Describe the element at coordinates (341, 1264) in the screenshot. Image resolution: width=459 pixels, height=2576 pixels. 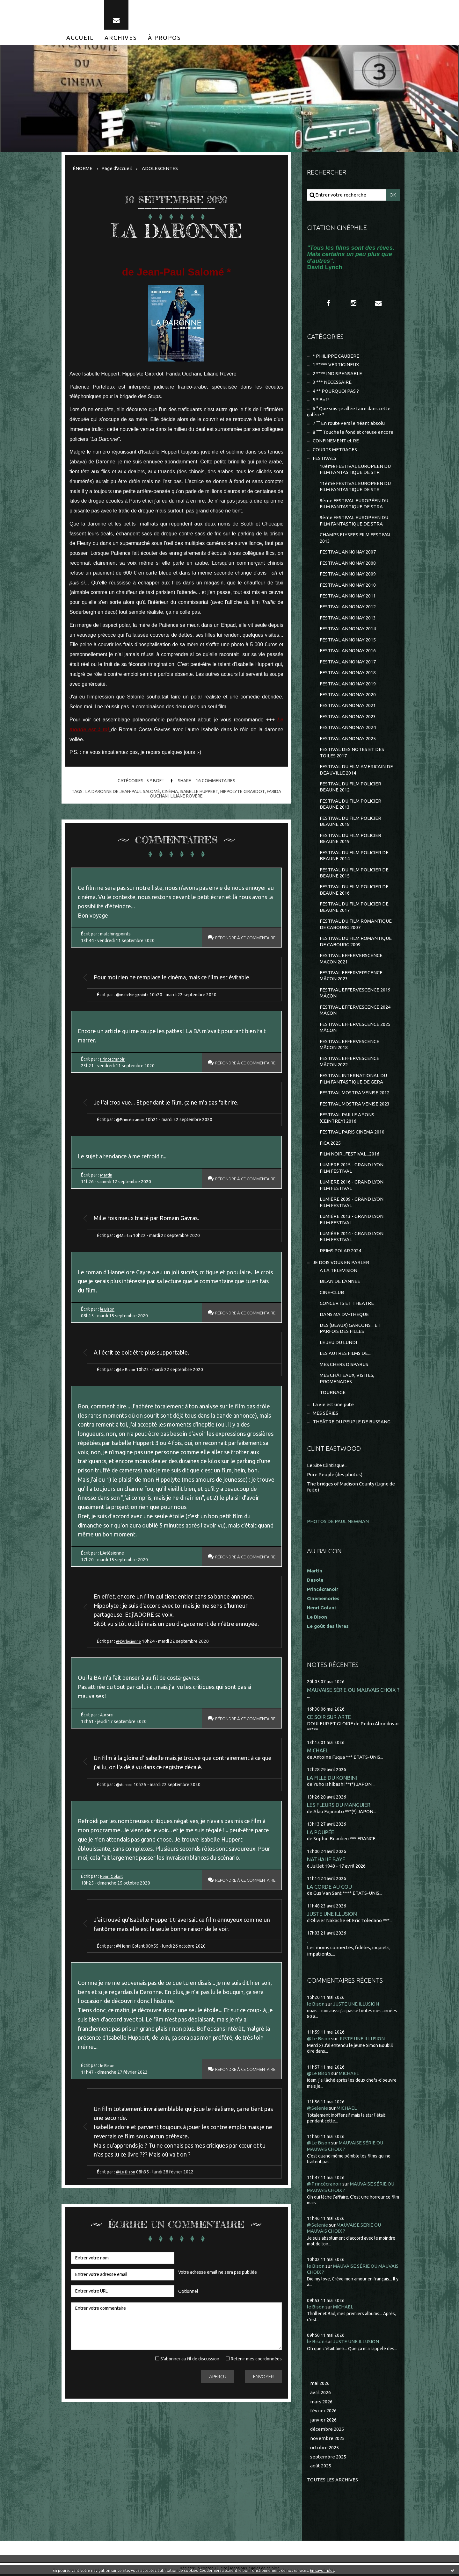
I see `JE DOIS VOUS EN PARLER` at that location.